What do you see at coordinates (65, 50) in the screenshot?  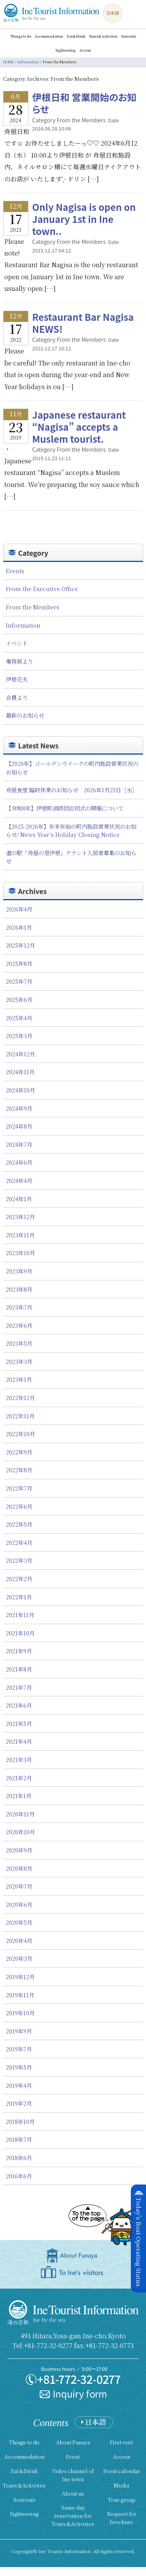 I see `Sightseeing` at bounding box center [65, 50].